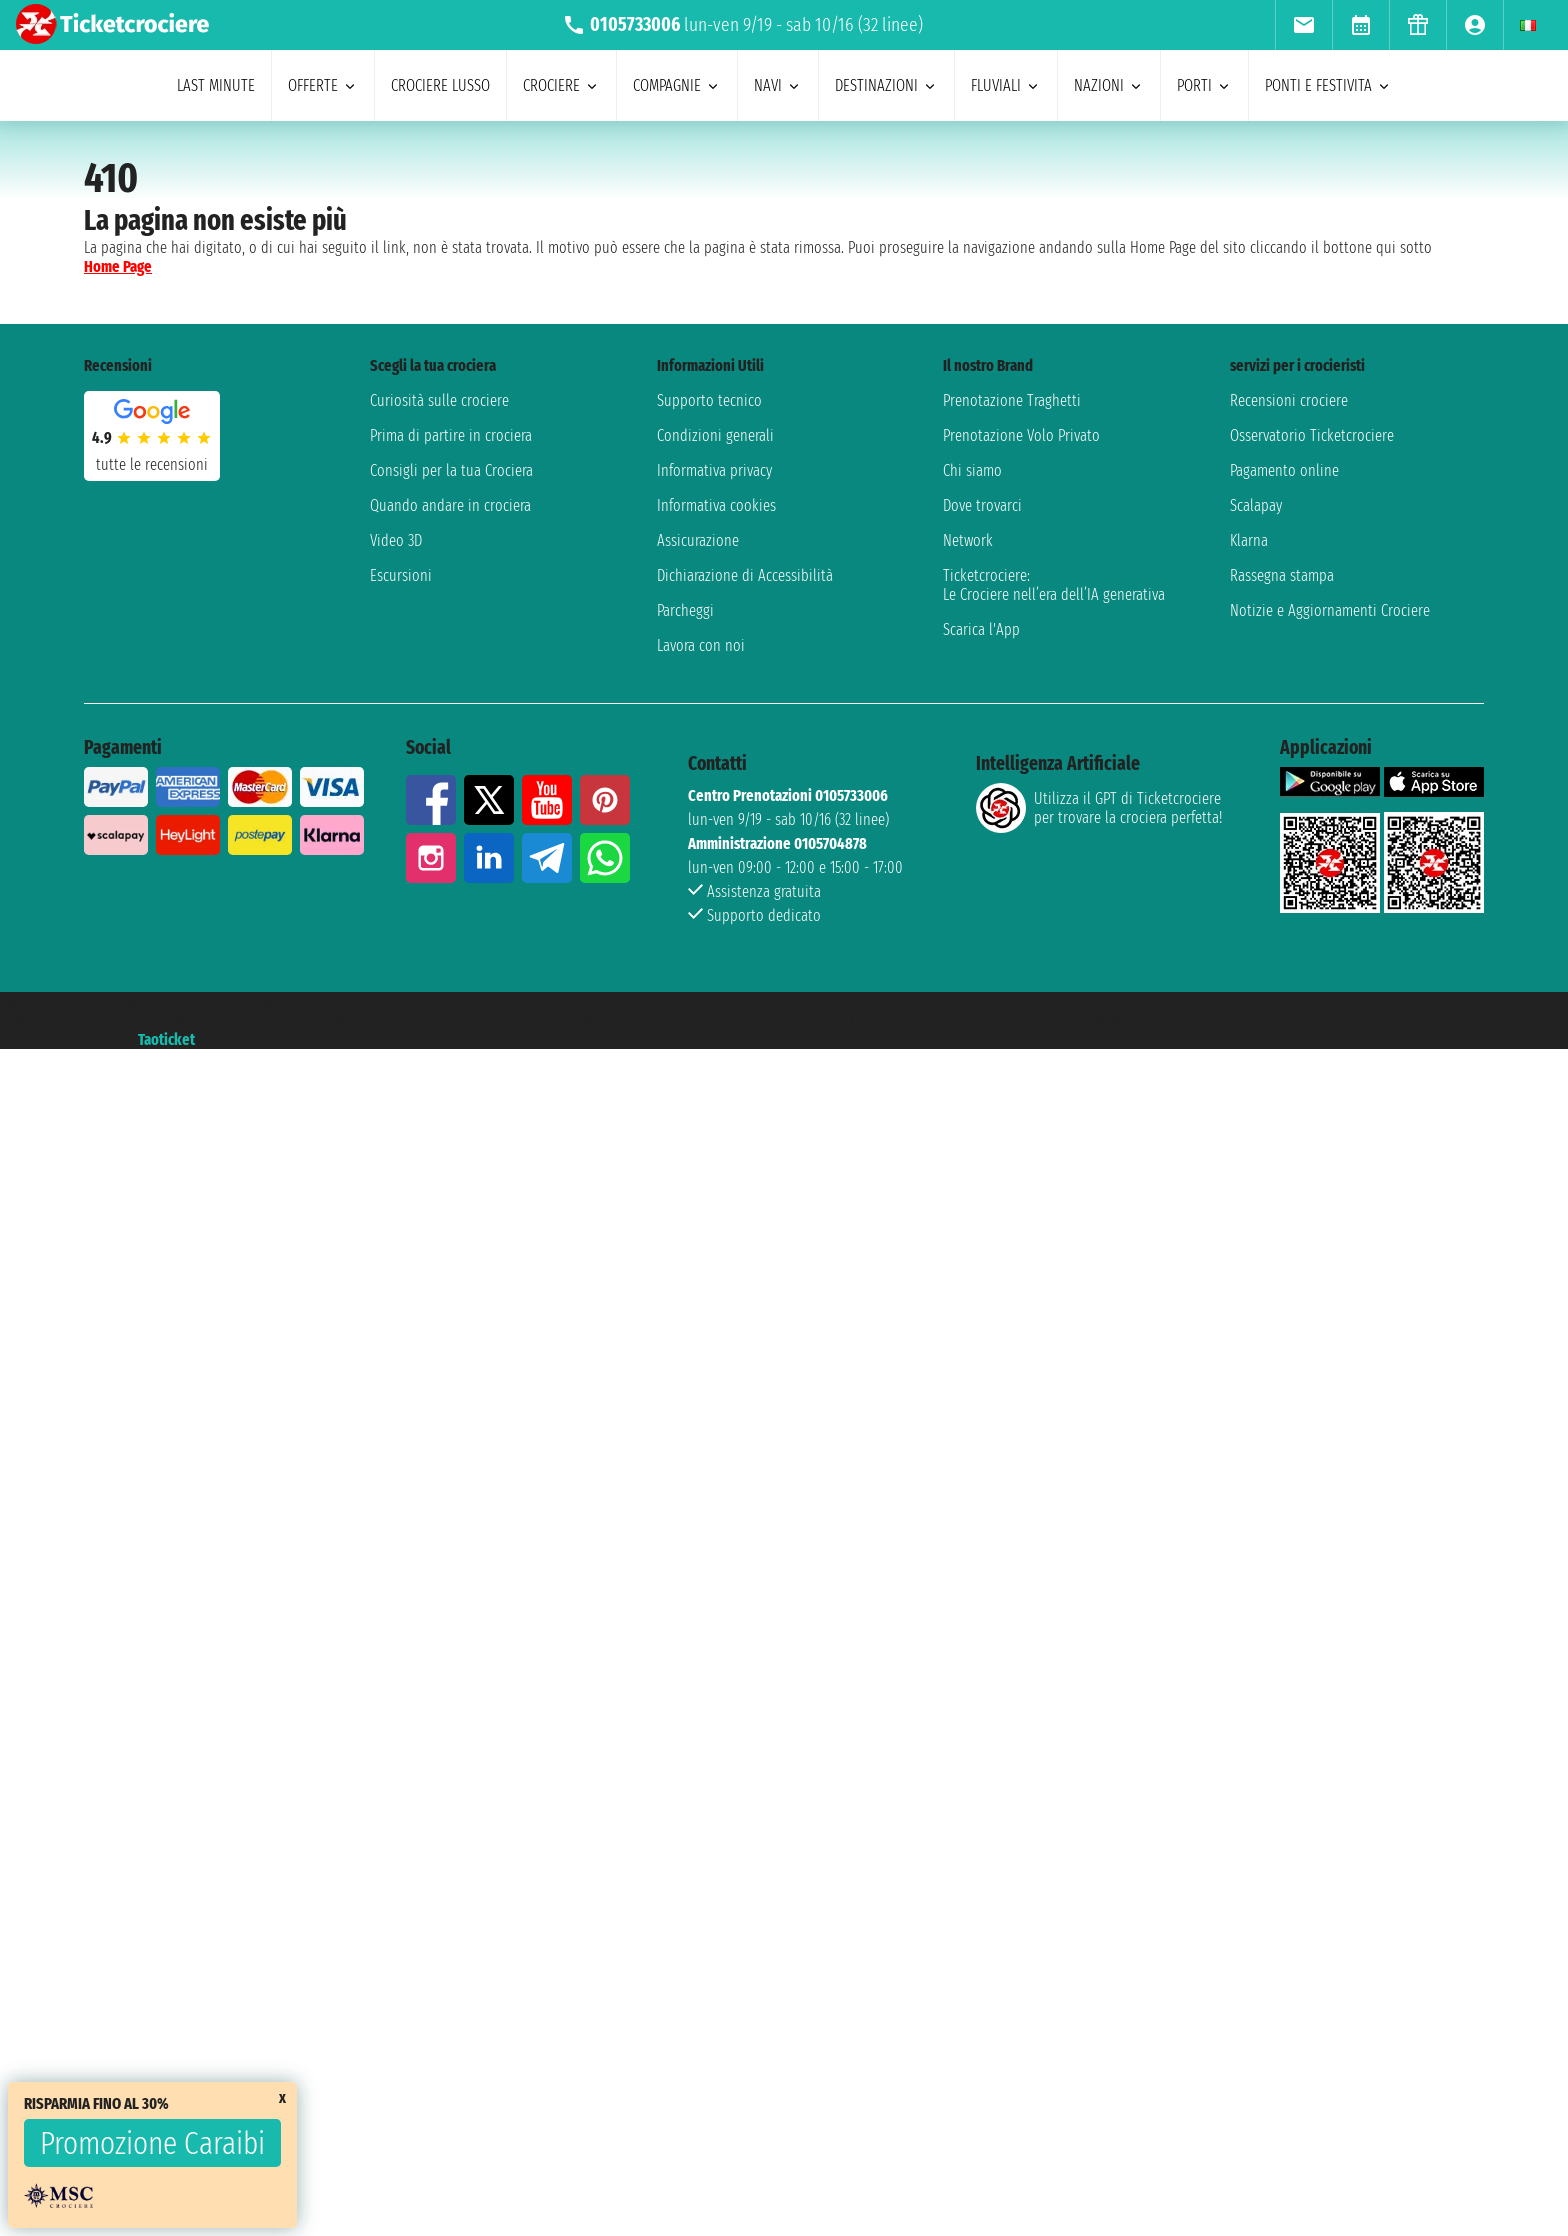 Image resolution: width=1568 pixels, height=2236 pixels. What do you see at coordinates (216, 85) in the screenshot?
I see `last minute [menuitem]` at bounding box center [216, 85].